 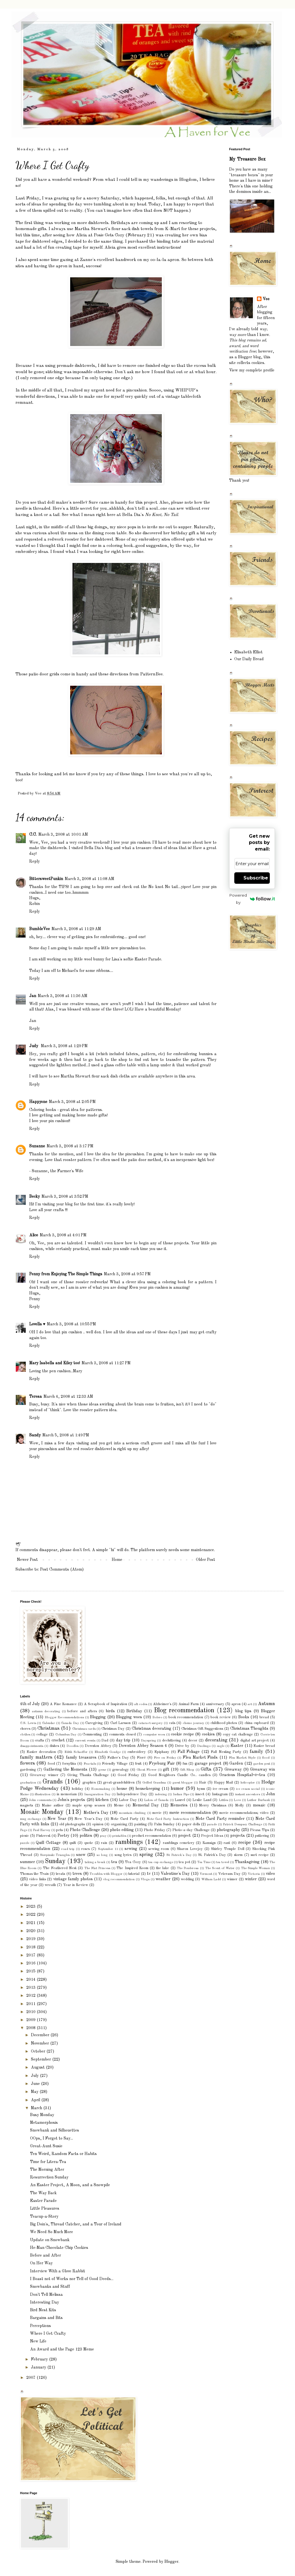 I want to click on 2013, so click(x=31, y=1988).